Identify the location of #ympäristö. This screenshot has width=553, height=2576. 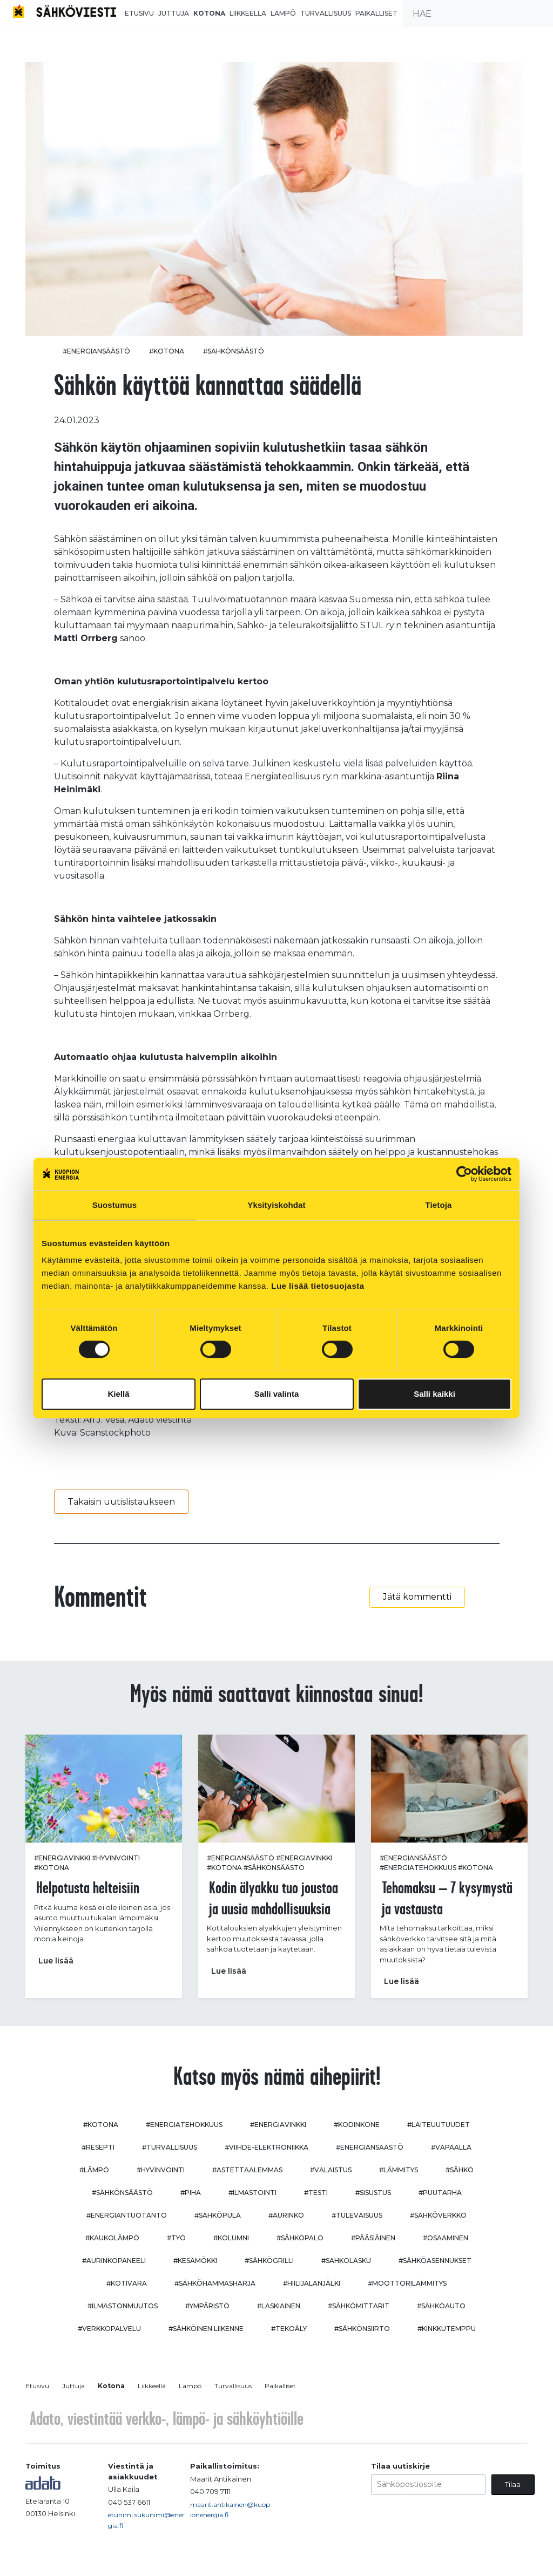
(207, 2306).